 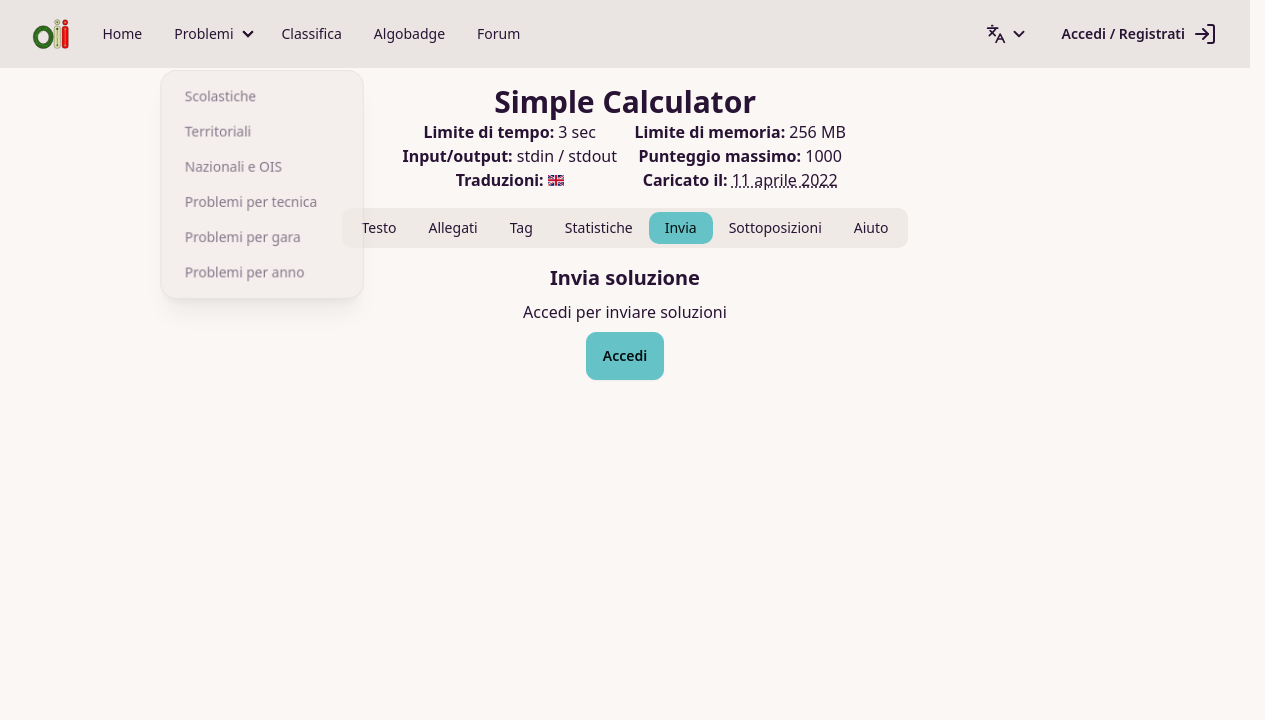 What do you see at coordinates (409, 33) in the screenshot?
I see `Algobadge` at bounding box center [409, 33].